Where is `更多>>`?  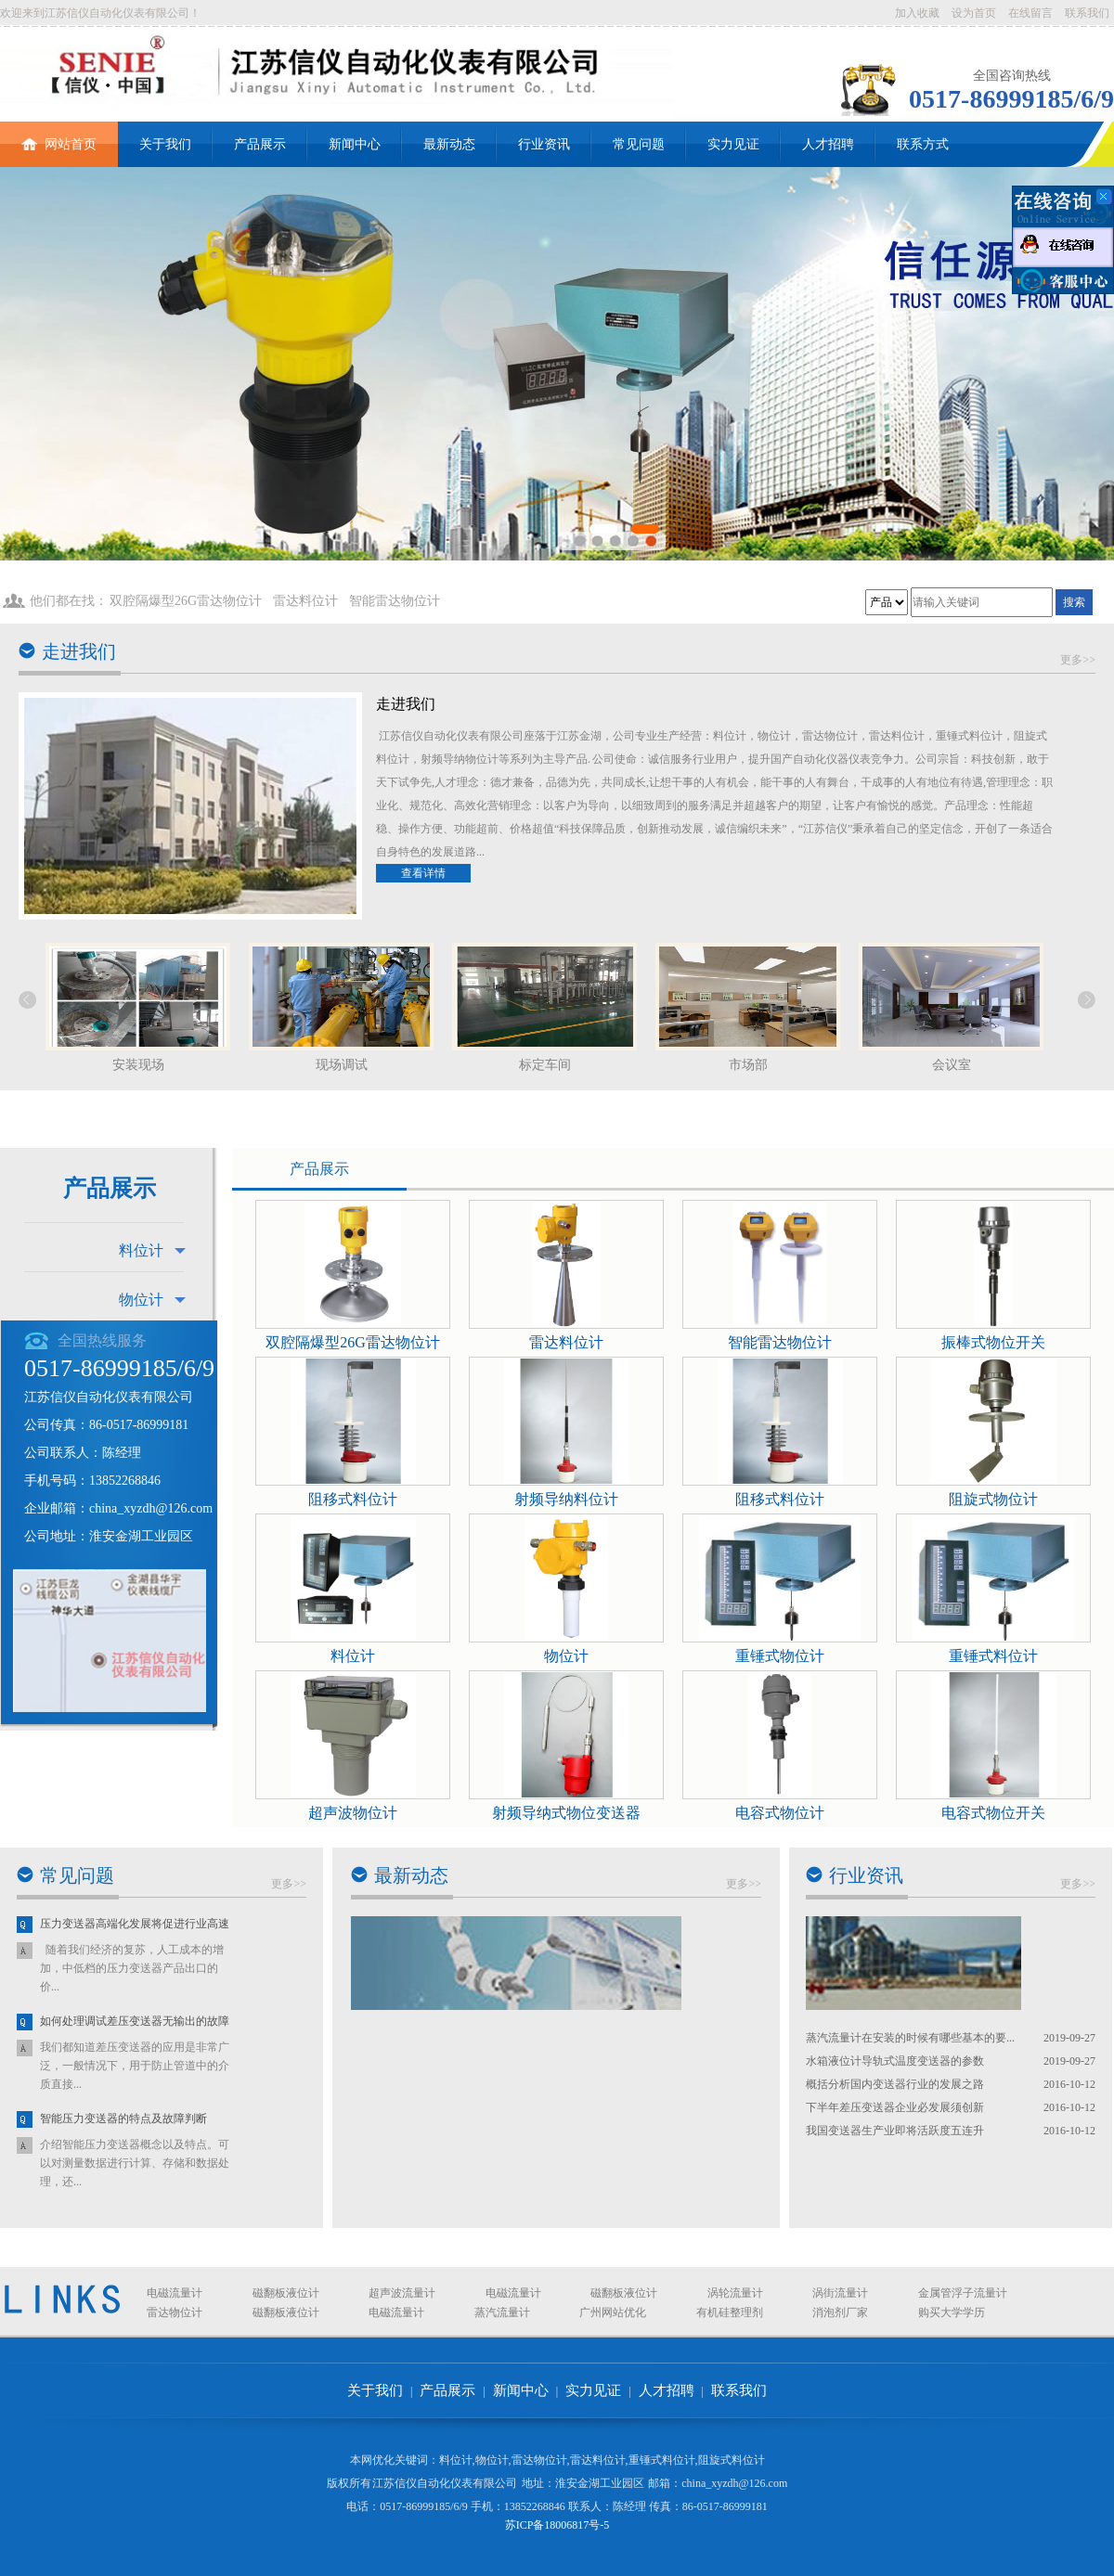
更多>> is located at coordinates (1077, 659).